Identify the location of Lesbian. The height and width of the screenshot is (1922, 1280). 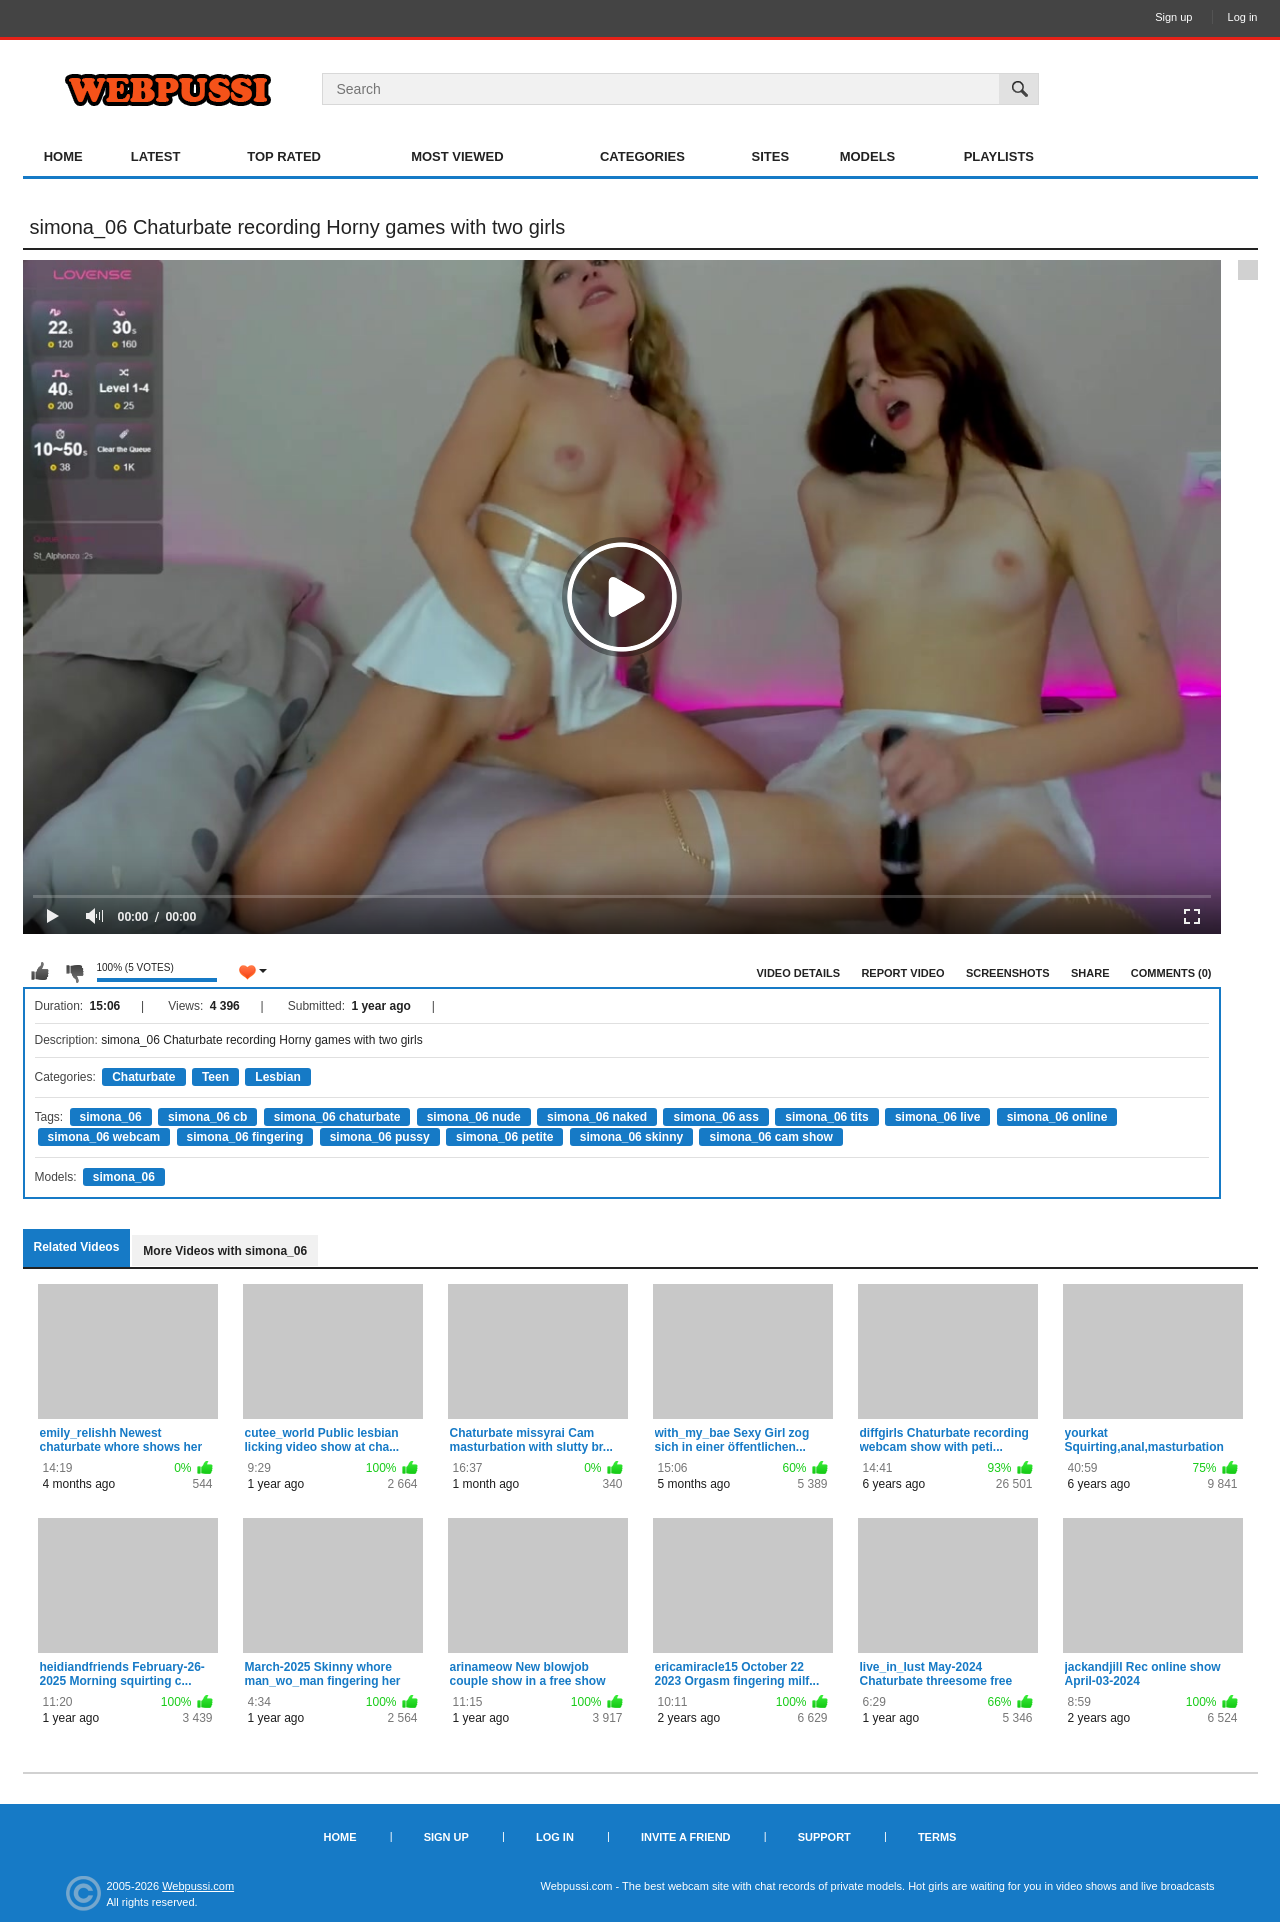
(277, 1077).